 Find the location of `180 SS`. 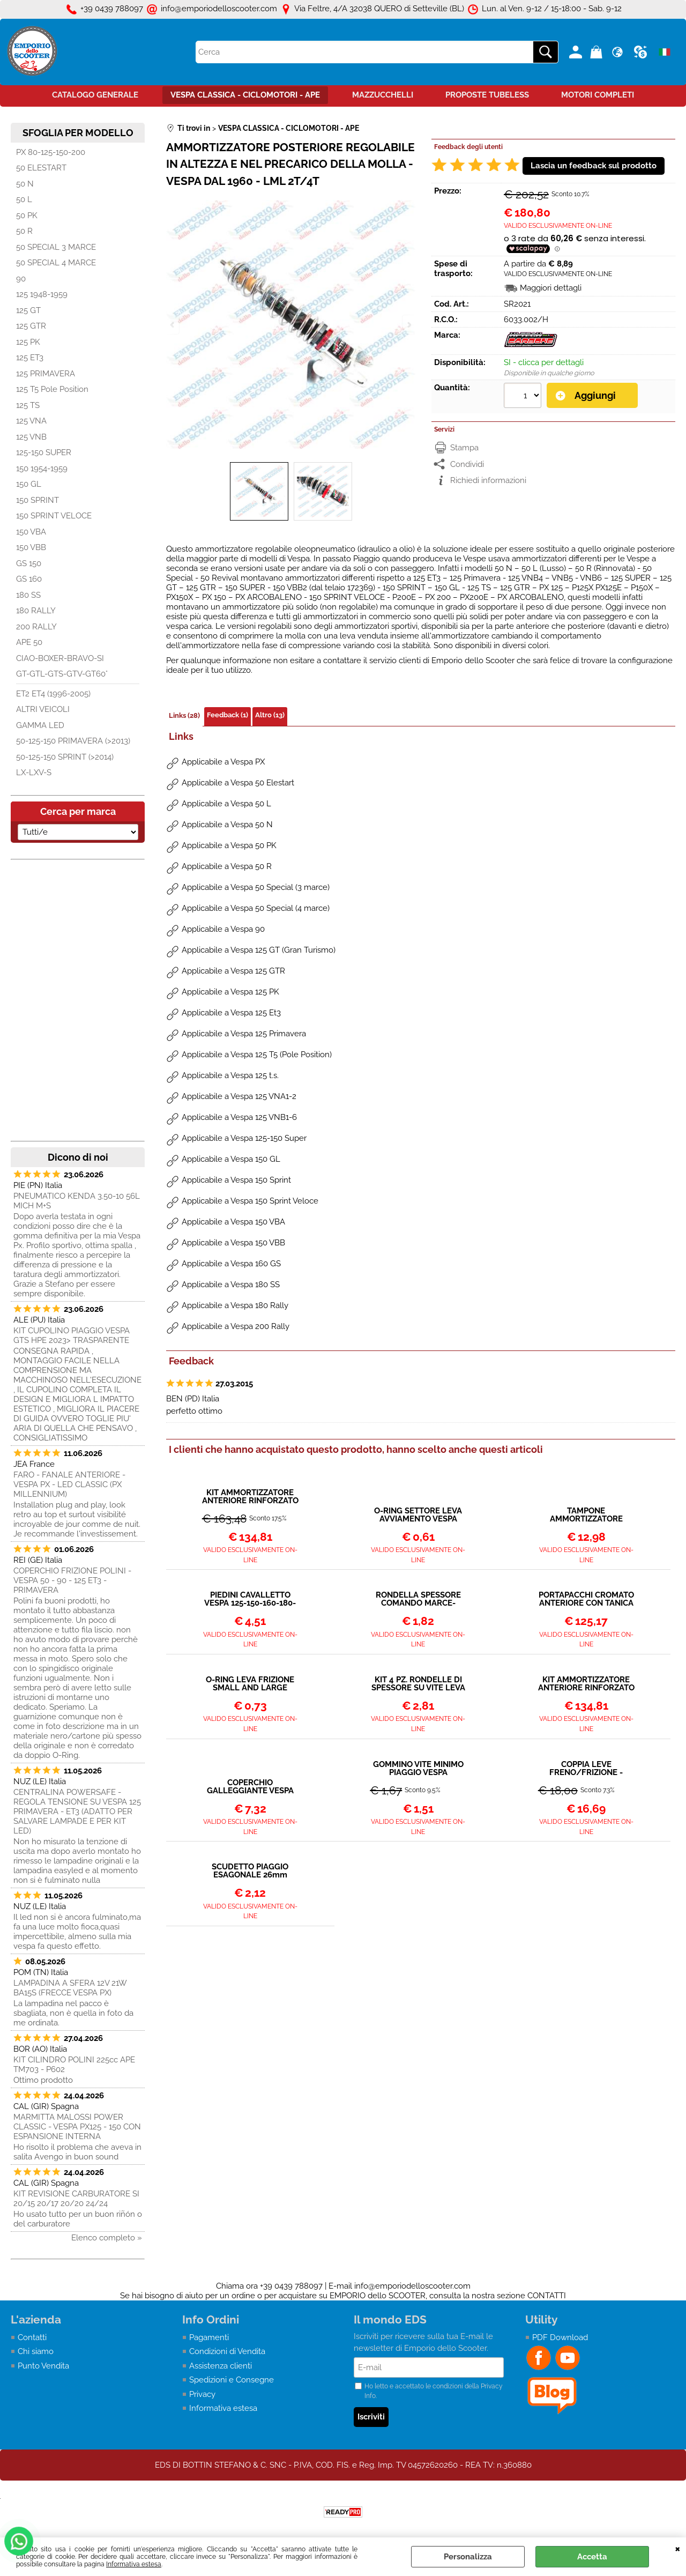

180 SS is located at coordinates (28, 595).